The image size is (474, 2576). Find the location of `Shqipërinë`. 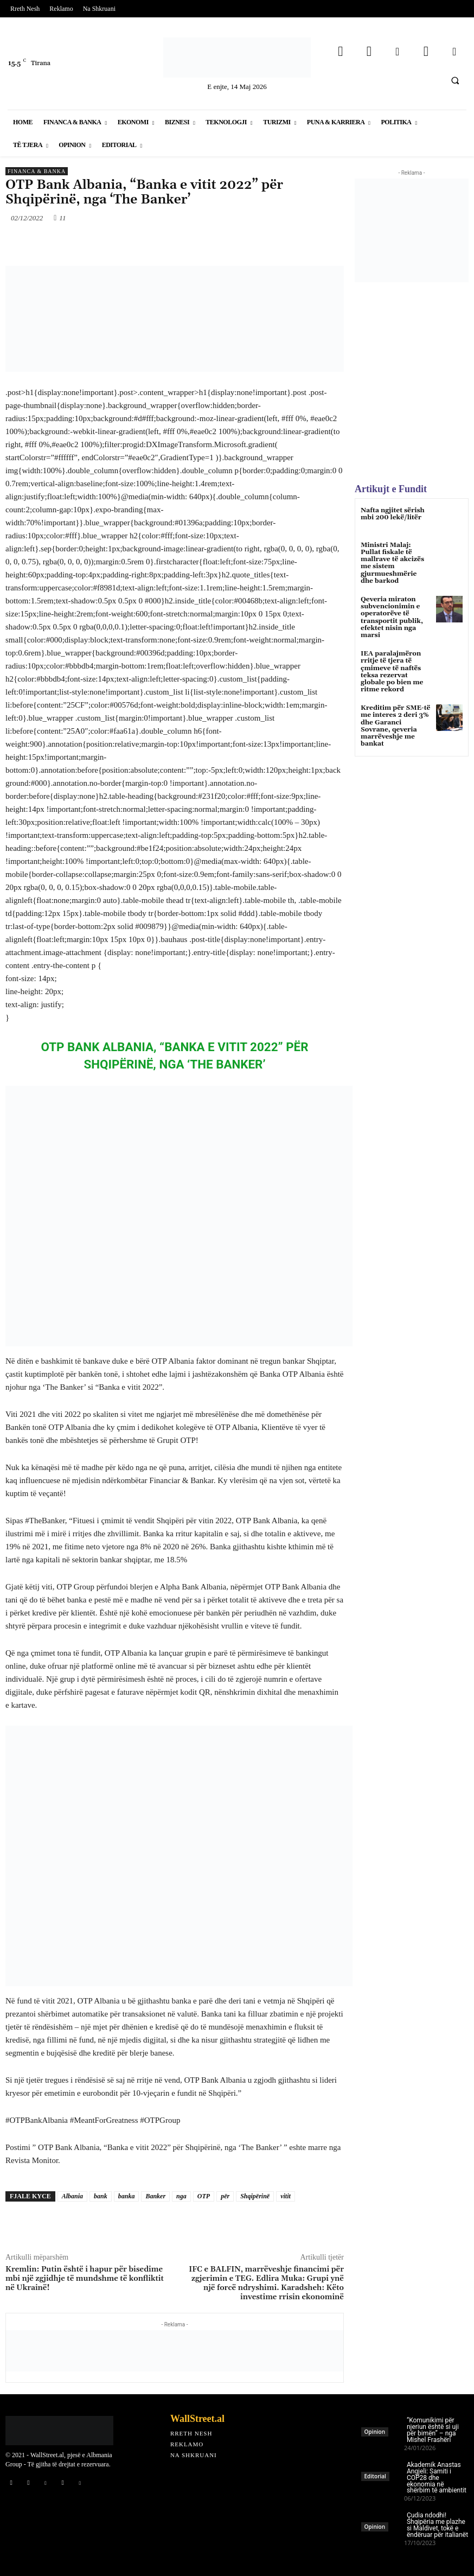

Shqipërinë is located at coordinates (255, 2196).